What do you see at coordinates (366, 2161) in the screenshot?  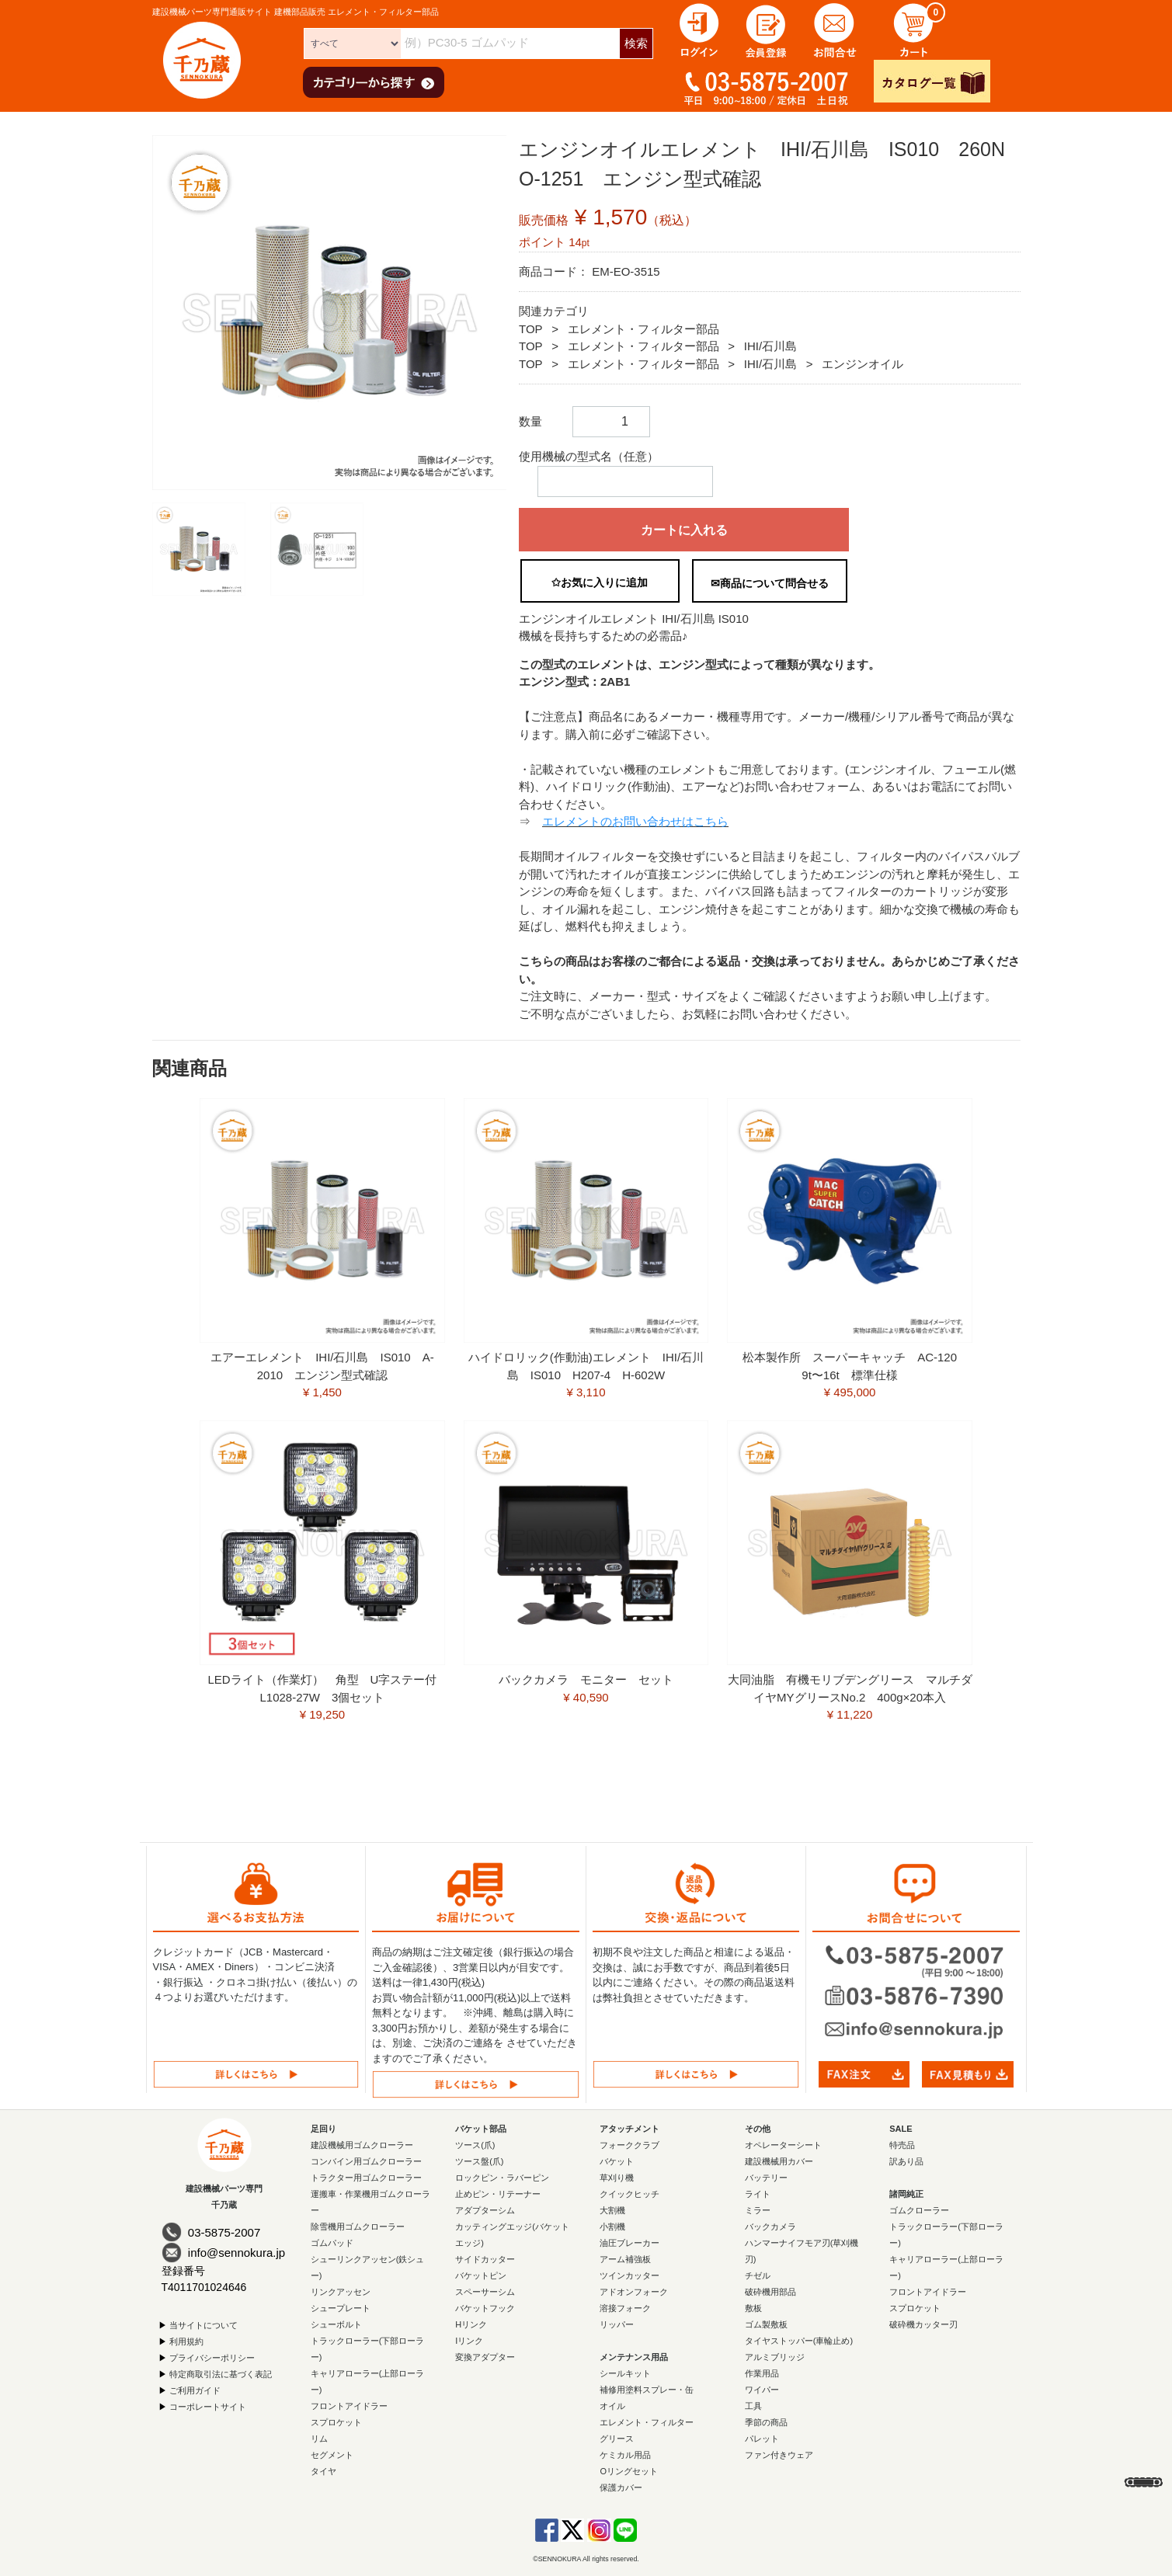 I see `コンバイン用ゴムクローラー` at bounding box center [366, 2161].